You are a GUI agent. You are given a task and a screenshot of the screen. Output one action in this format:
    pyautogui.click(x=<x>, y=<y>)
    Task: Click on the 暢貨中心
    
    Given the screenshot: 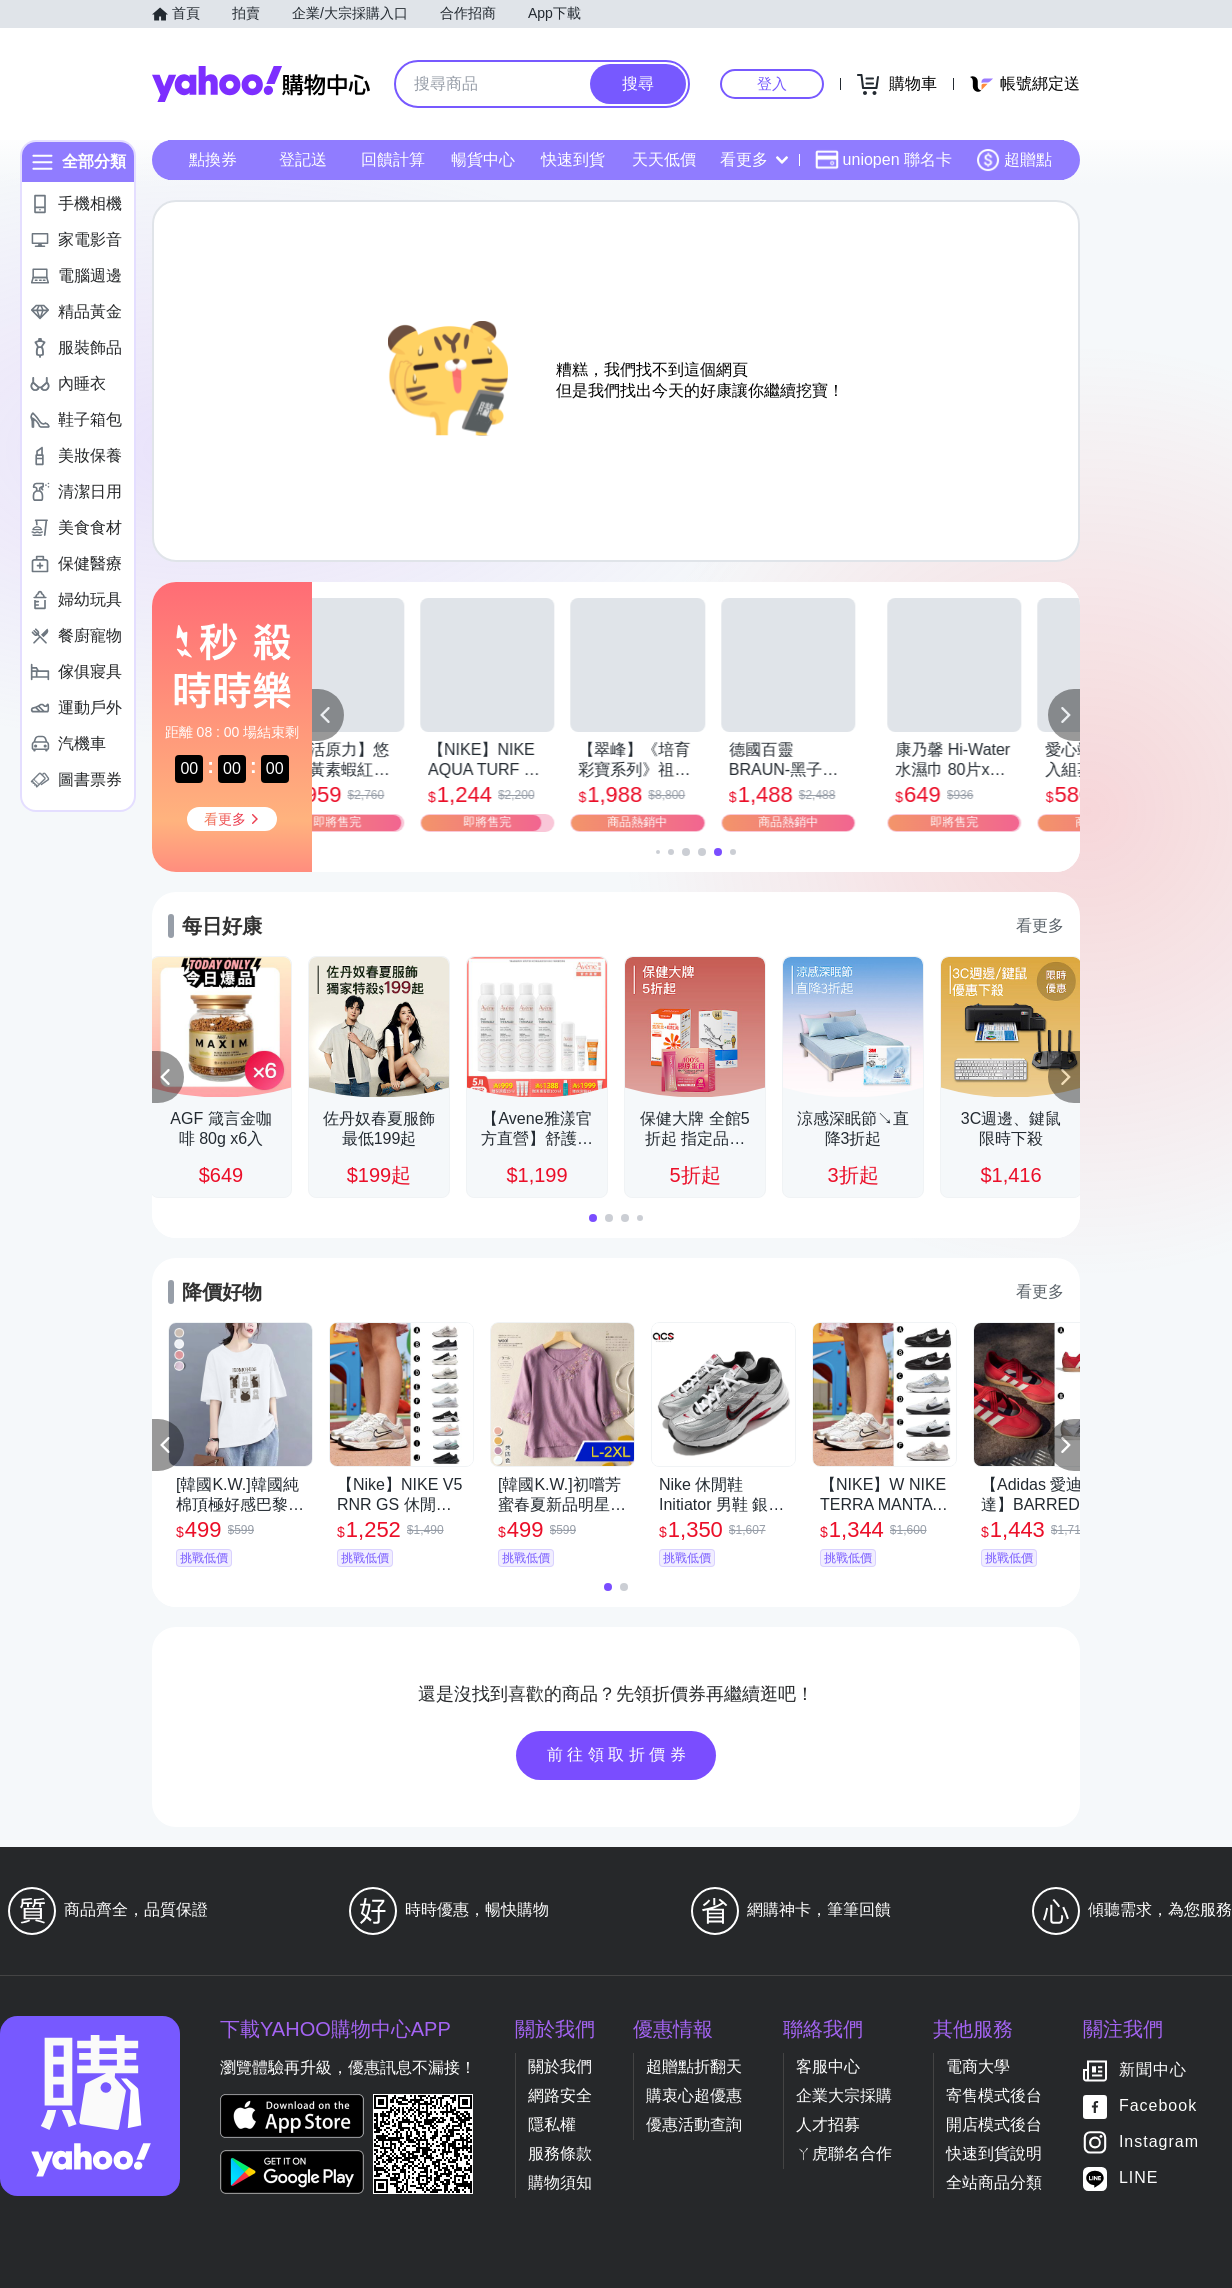 What is the action you would take?
    pyautogui.click(x=483, y=159)
    